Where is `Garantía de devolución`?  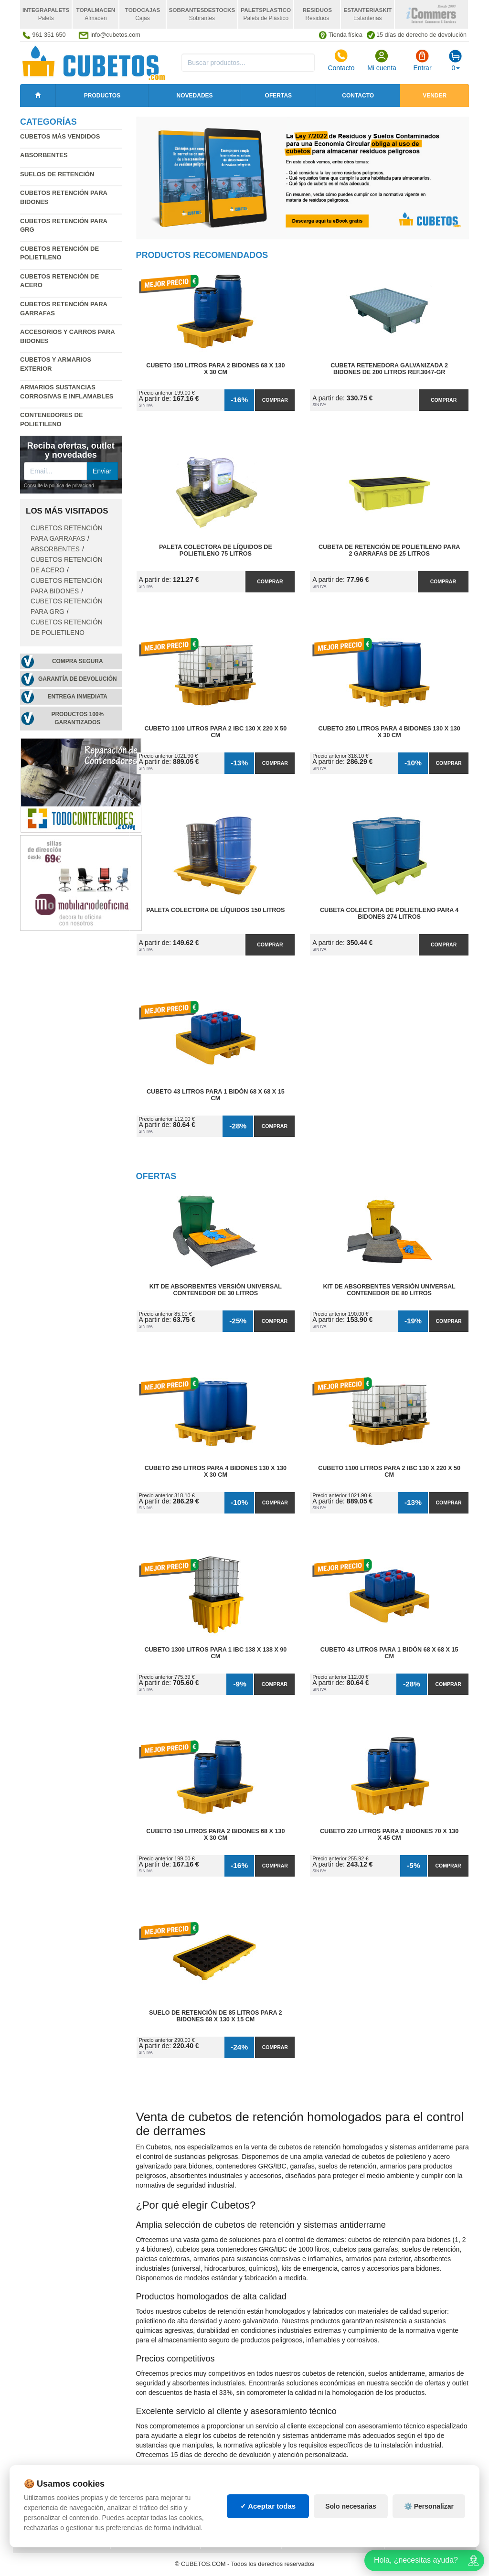
Garantía de devolución is located at coordinates (77, 679).